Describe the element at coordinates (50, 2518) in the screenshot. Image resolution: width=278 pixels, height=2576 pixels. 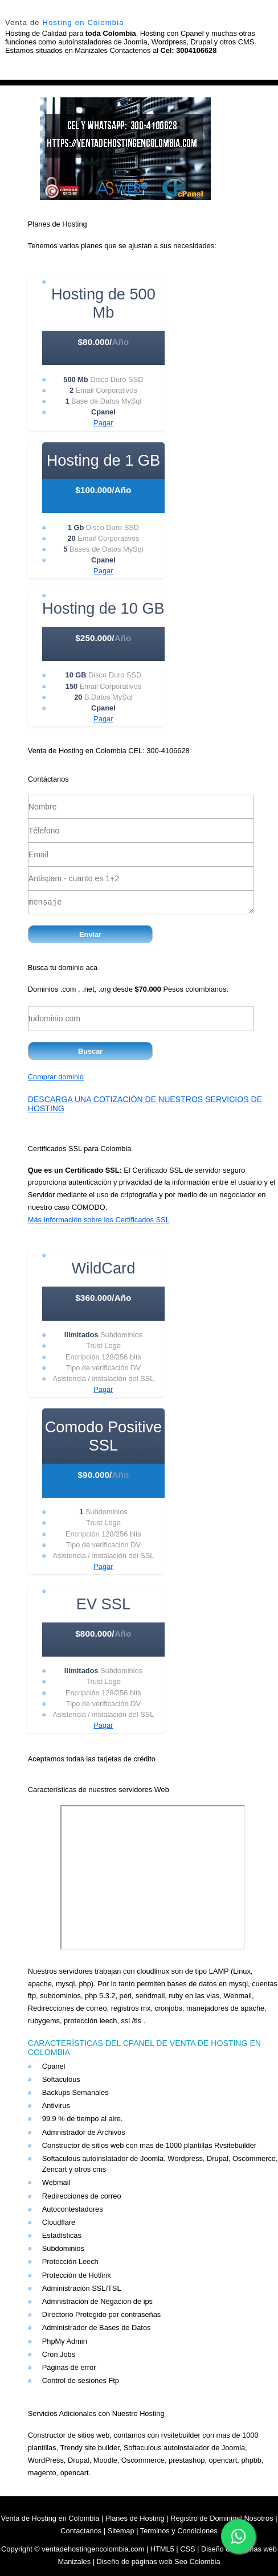
I see `Venta de Hosting en Colombia` at that location.